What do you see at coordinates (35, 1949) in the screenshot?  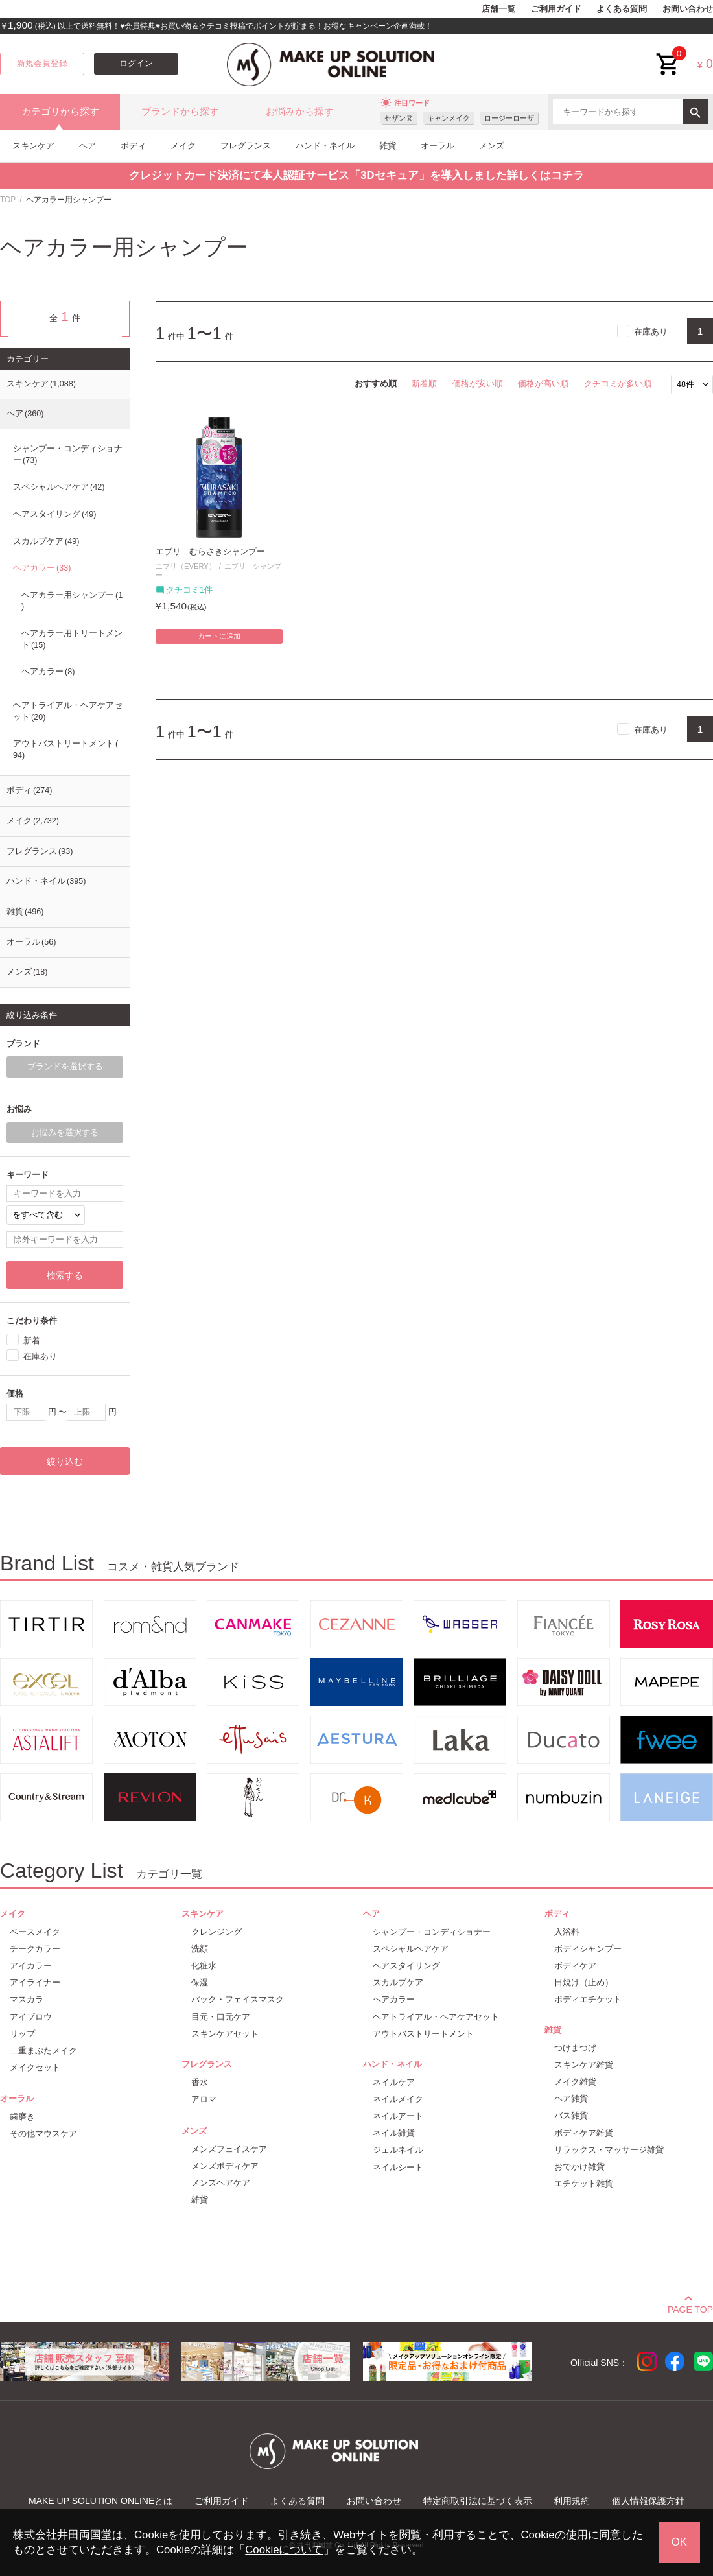 I see `チークカラー` at bounding box center [35, 1949].